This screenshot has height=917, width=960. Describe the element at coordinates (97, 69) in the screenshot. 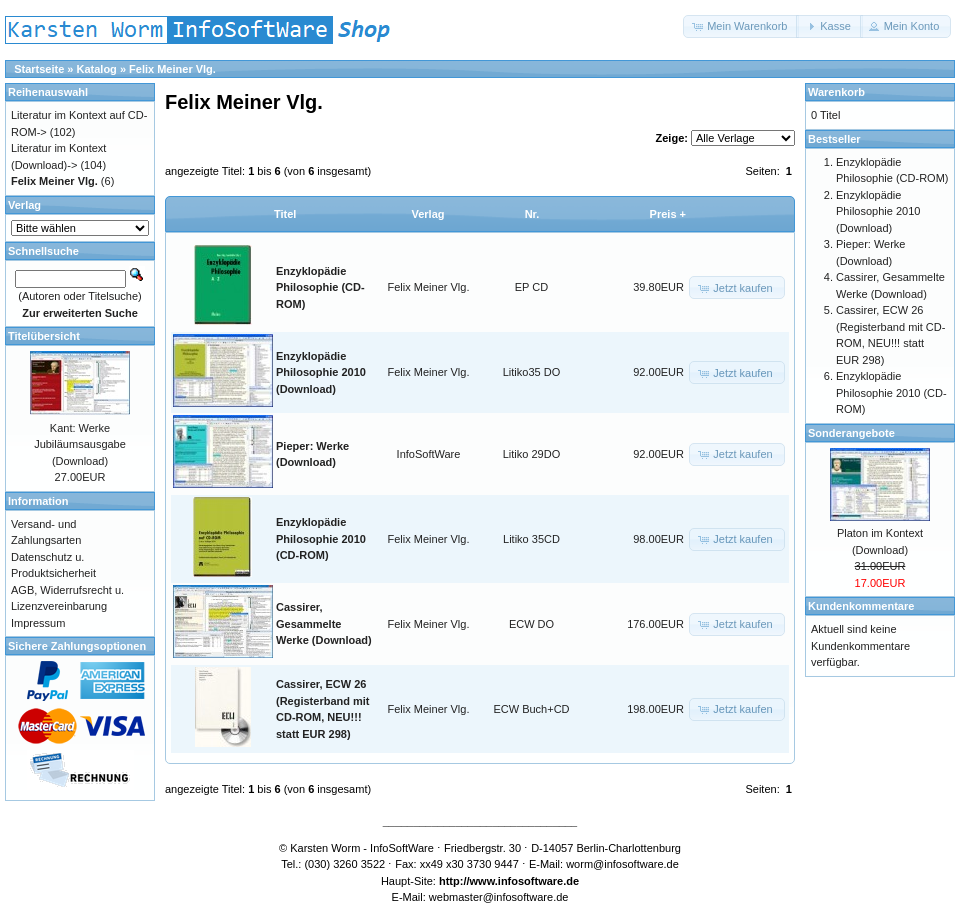

I see `Katalog` at that location.